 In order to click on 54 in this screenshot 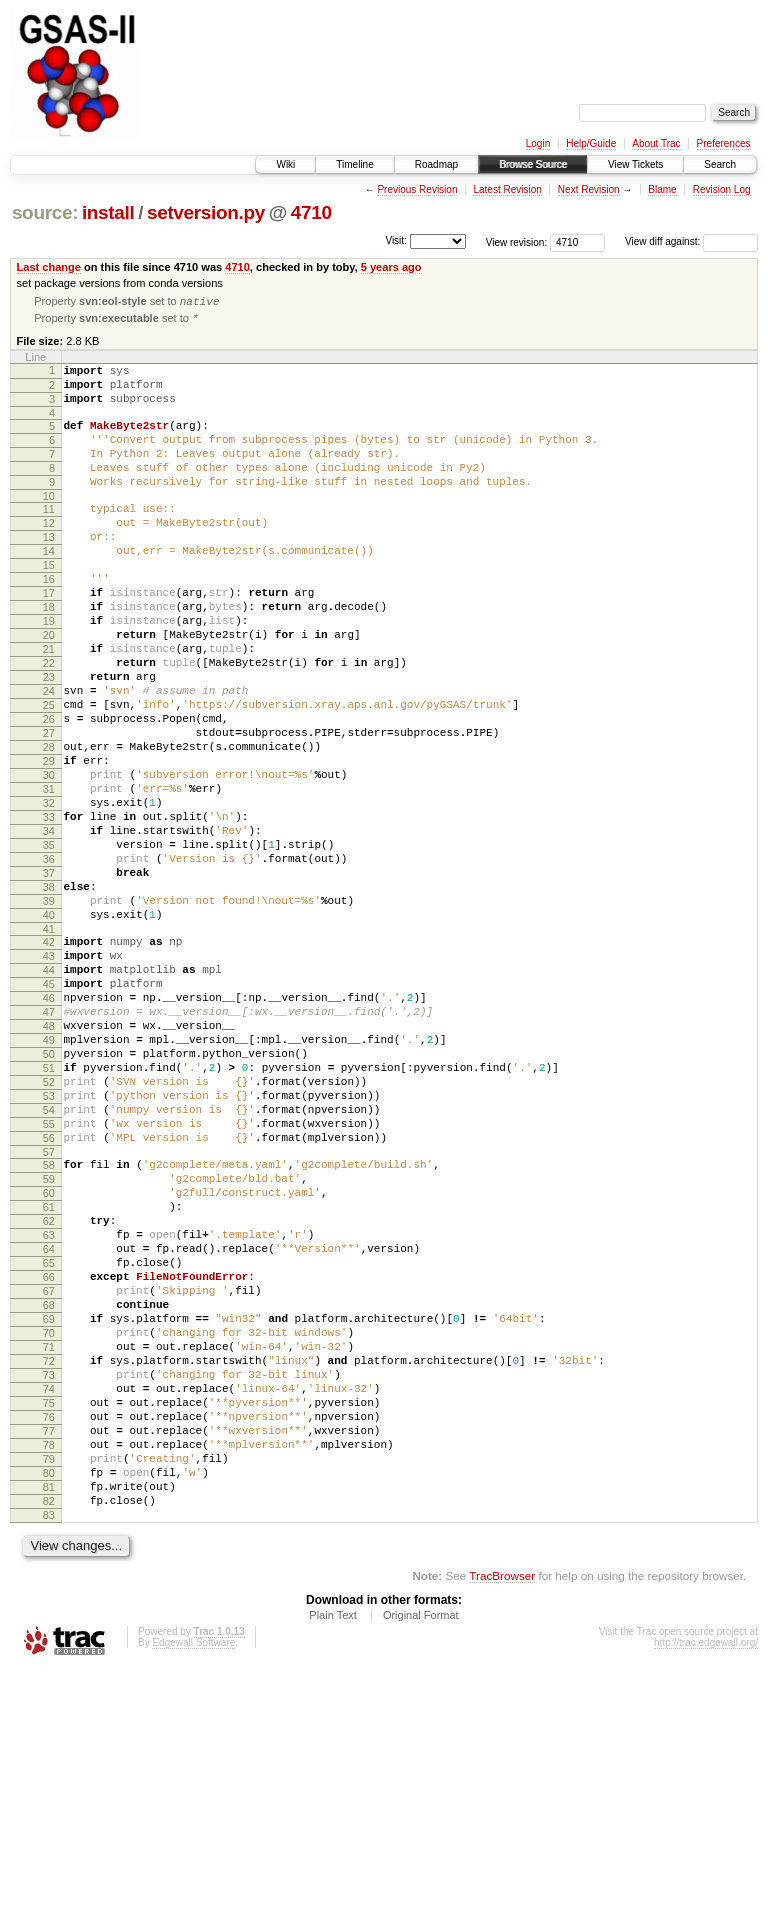, I will do `click(49, 1264)`.